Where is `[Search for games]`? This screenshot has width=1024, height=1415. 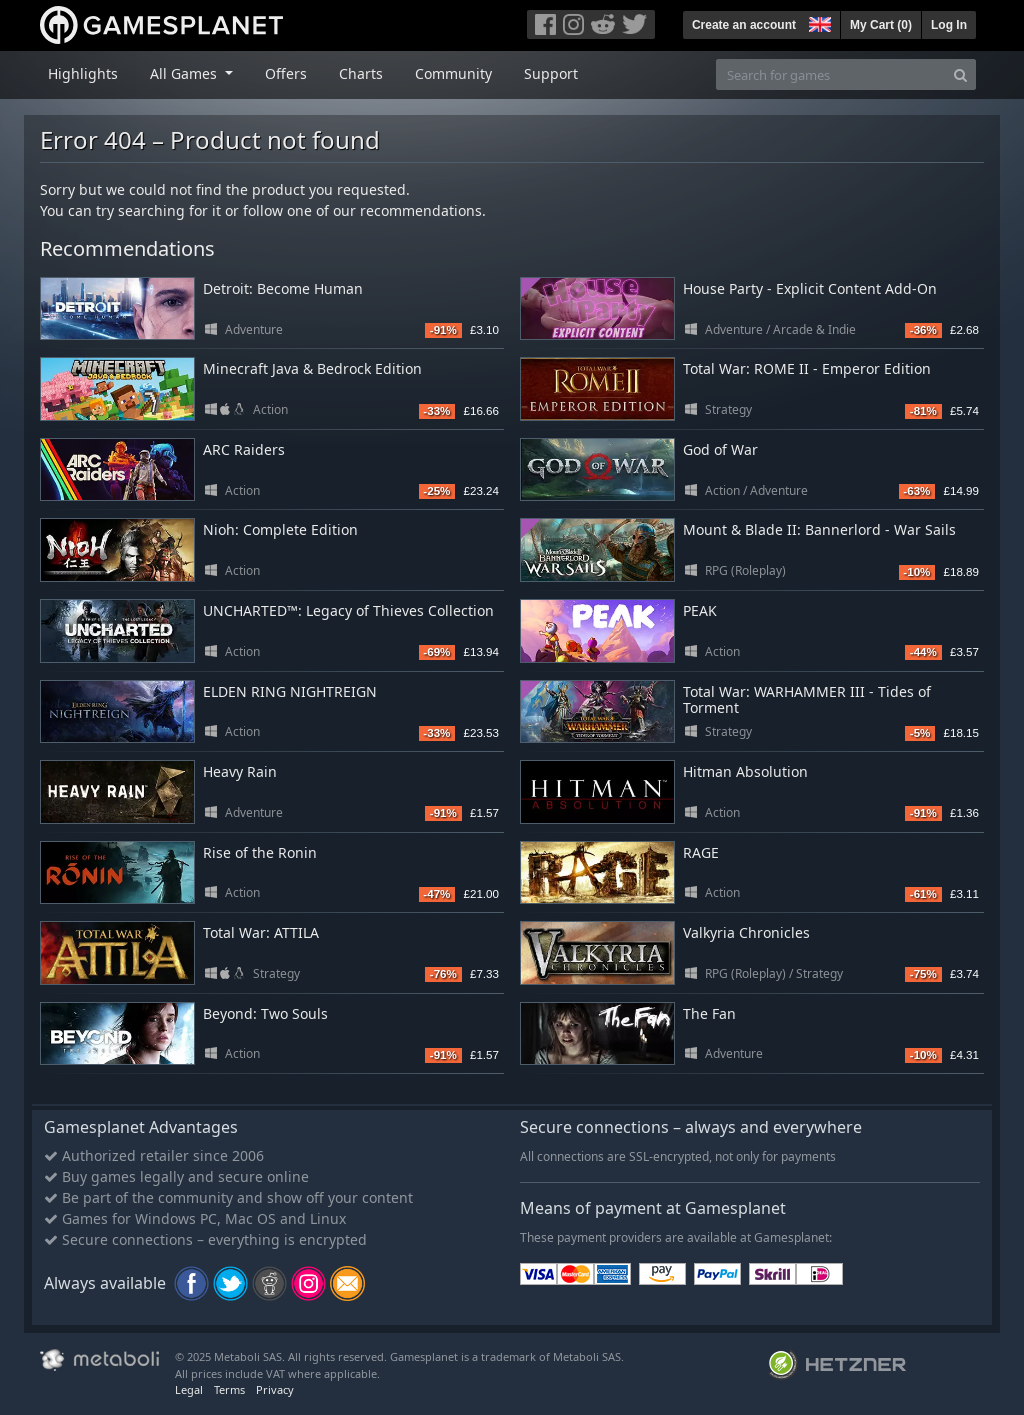
[Search for games] is located at coordinates (831, 74).